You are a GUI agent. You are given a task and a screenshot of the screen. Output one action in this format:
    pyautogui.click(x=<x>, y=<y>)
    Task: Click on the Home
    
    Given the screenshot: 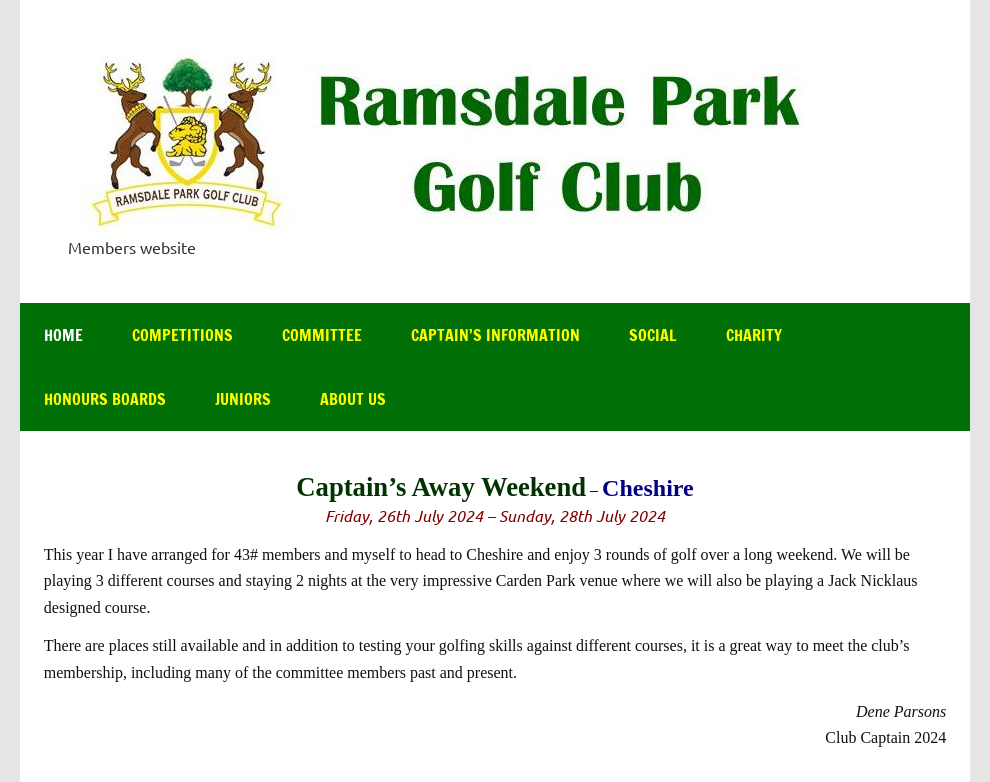 What is the action you would take?
    pyautogui.click(x=63, y=335)
    